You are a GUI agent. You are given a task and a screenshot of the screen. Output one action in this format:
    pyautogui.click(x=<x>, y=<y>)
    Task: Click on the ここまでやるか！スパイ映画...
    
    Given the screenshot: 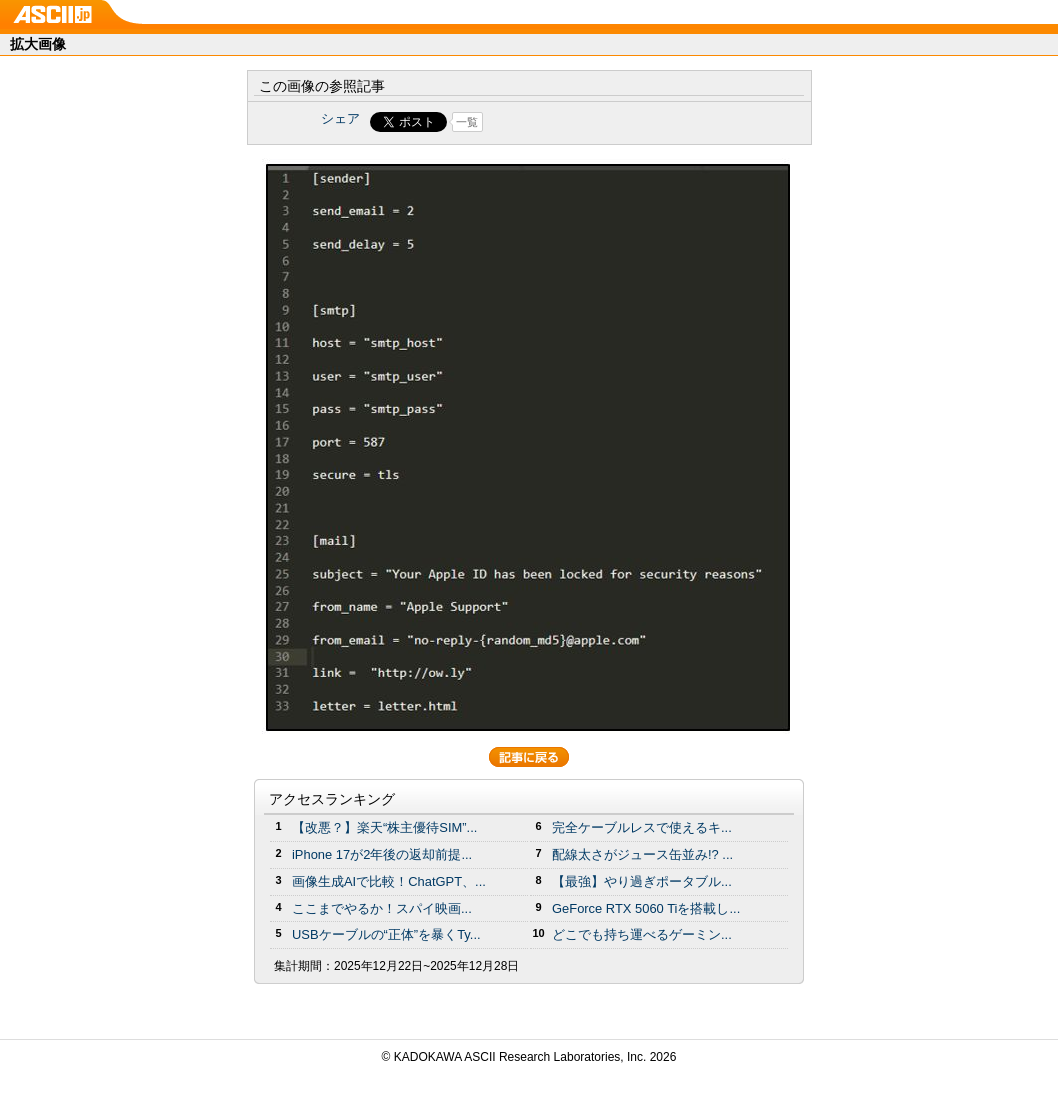 What is the action you would take?
    pyautogui.click(x=382, y=908)
    